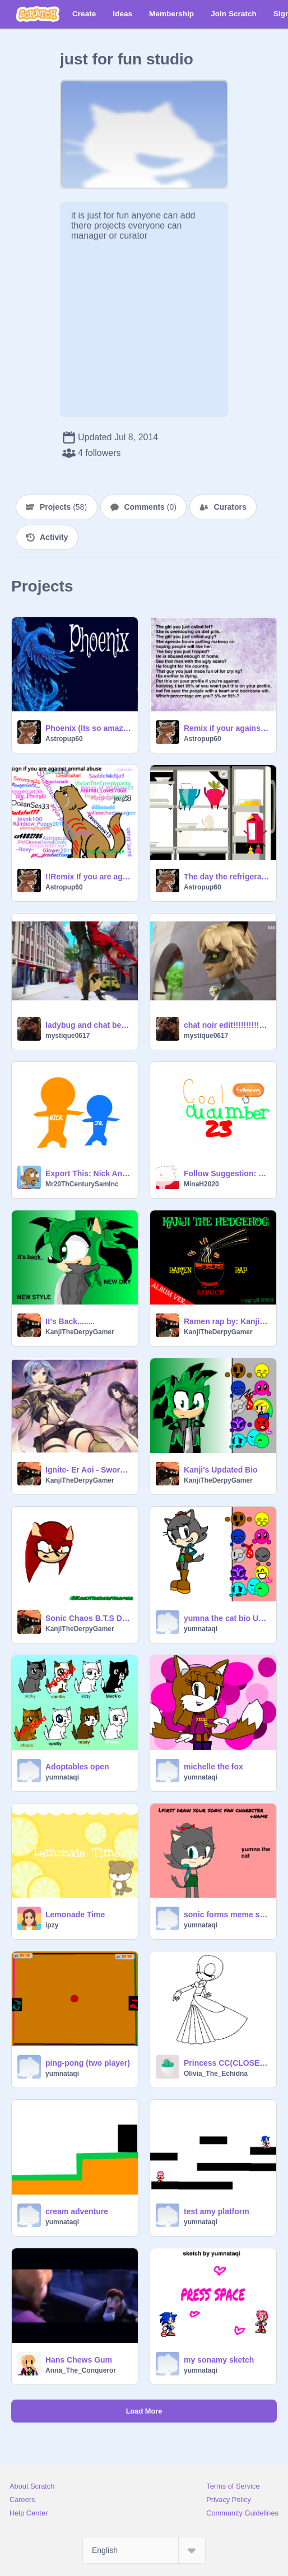 This screenshot has height=2576, width=288. What do you see at coordinates (227, 1173) in the screenshot?
I see `Follow Suggestion: Cool_Cucumber23!` at bounding box center [227, 1173].